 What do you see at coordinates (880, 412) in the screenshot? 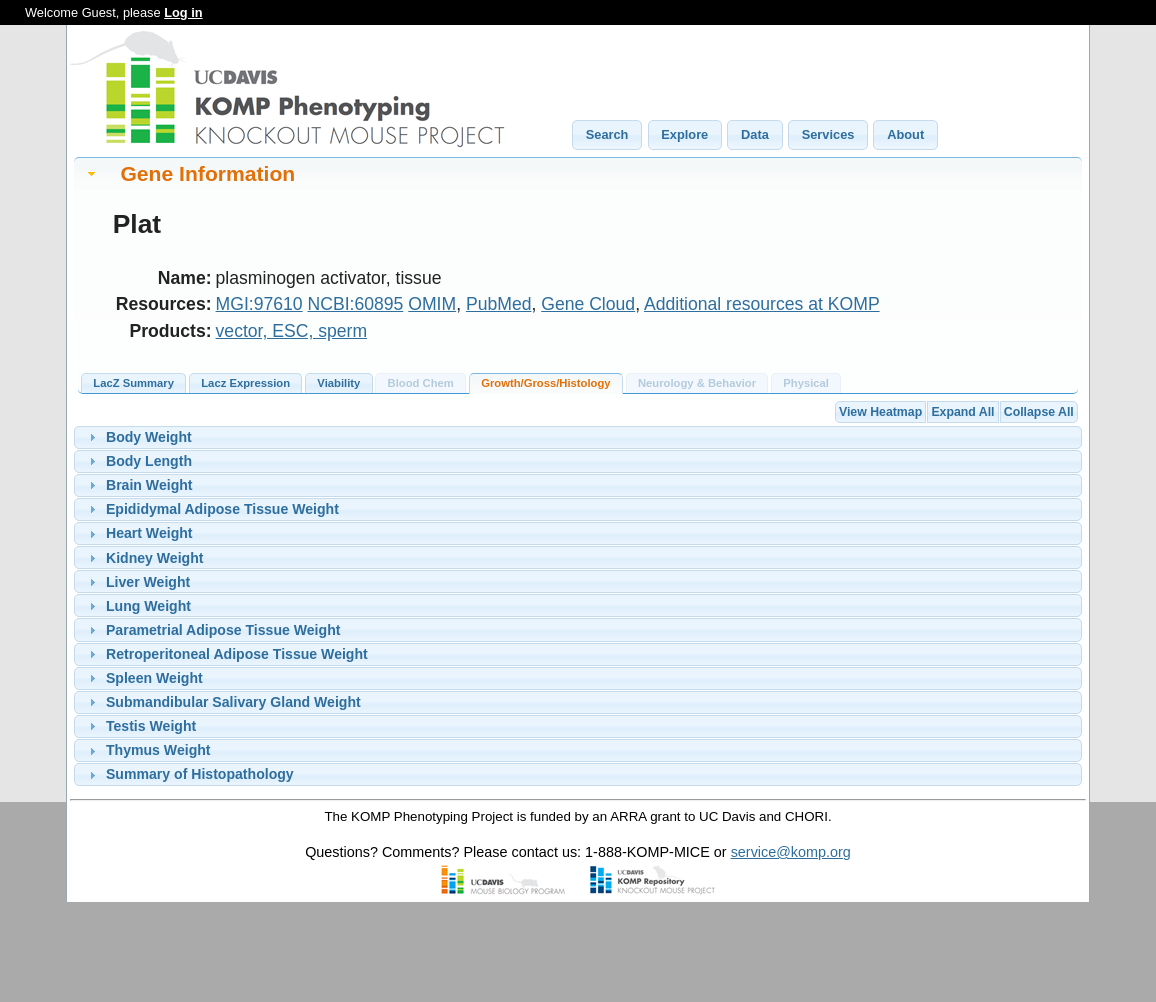
I see `View Heatmap` at bounding box center [880, 412].